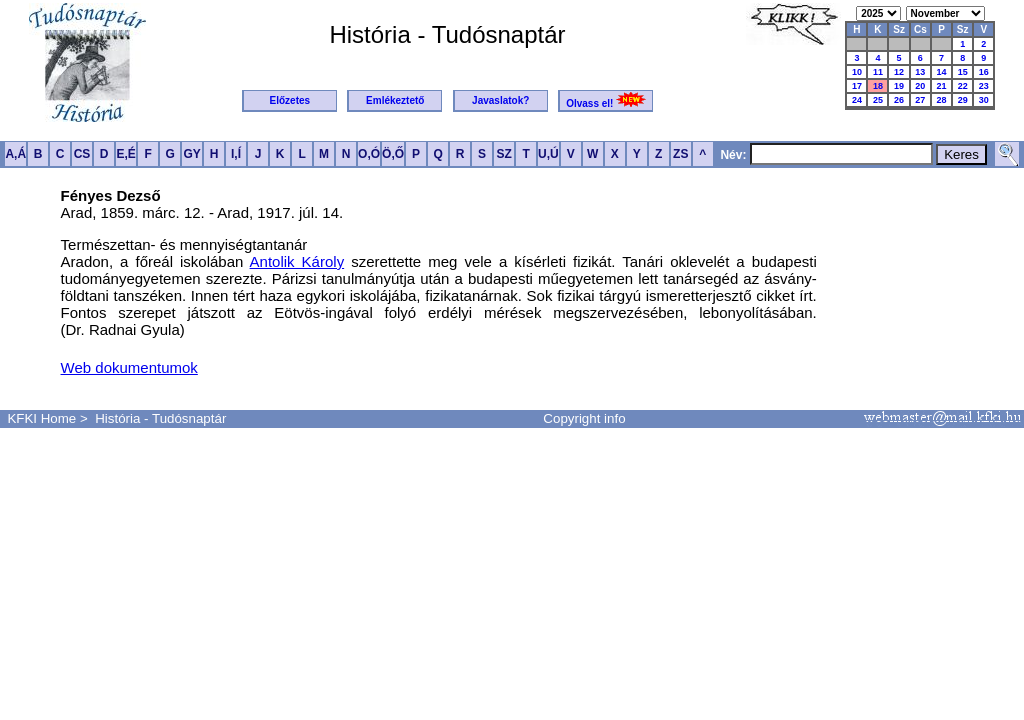 Image resolution: width=1024 pixels, height=720 pixels. What do you see at coordinates (857, 86) in the screenshot?
I see `17` at bounding box center [857, 86].